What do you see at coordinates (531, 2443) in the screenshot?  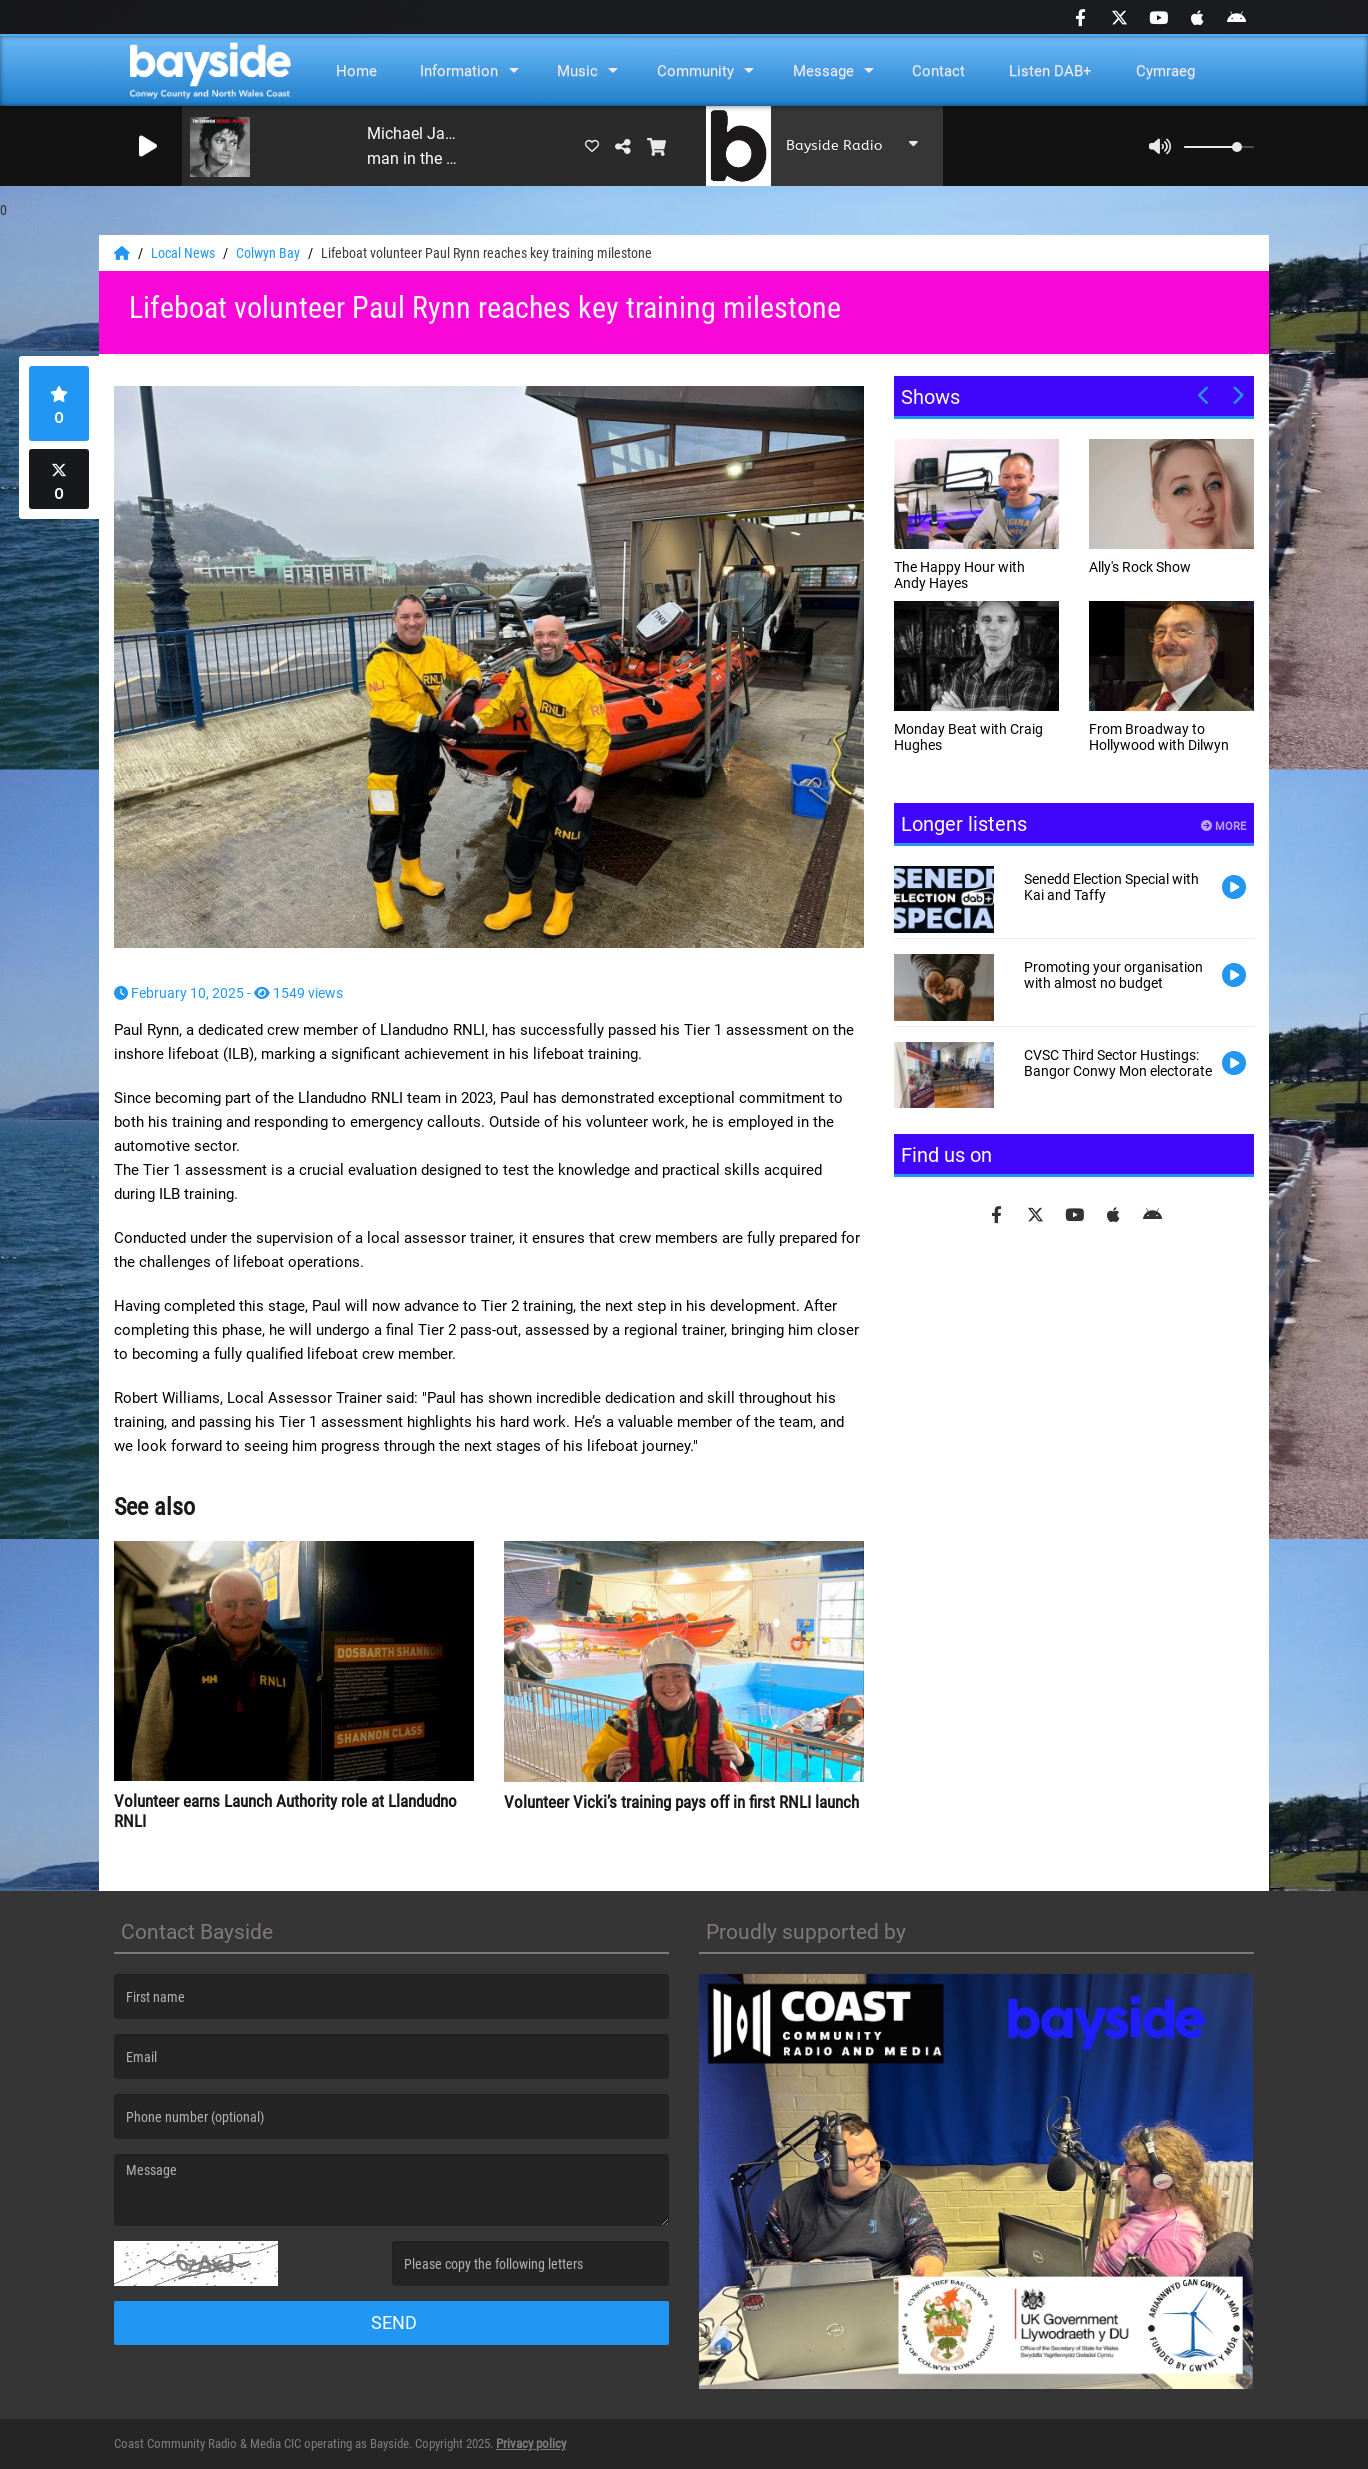 I see `Privacy policy` at bounding box center [531, 2443].